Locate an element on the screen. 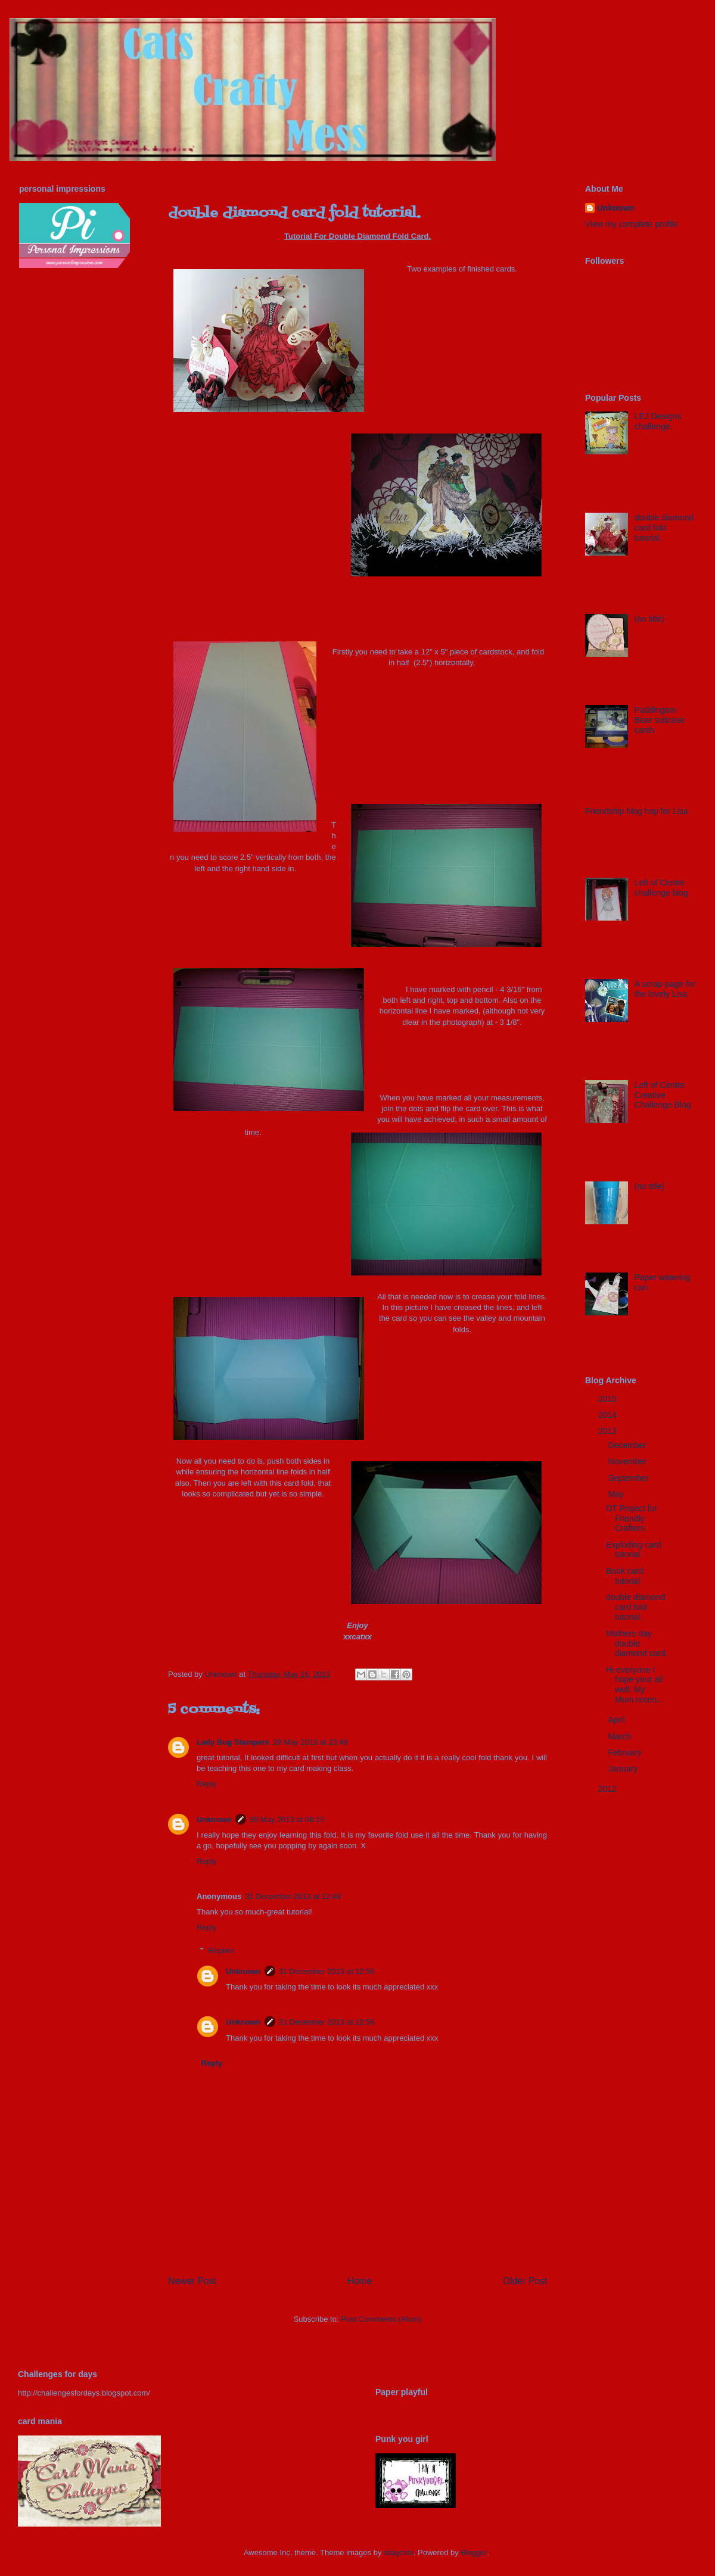 The height and width of the screenshot is (2576, 715). December is located at coordinates (628, 1445).